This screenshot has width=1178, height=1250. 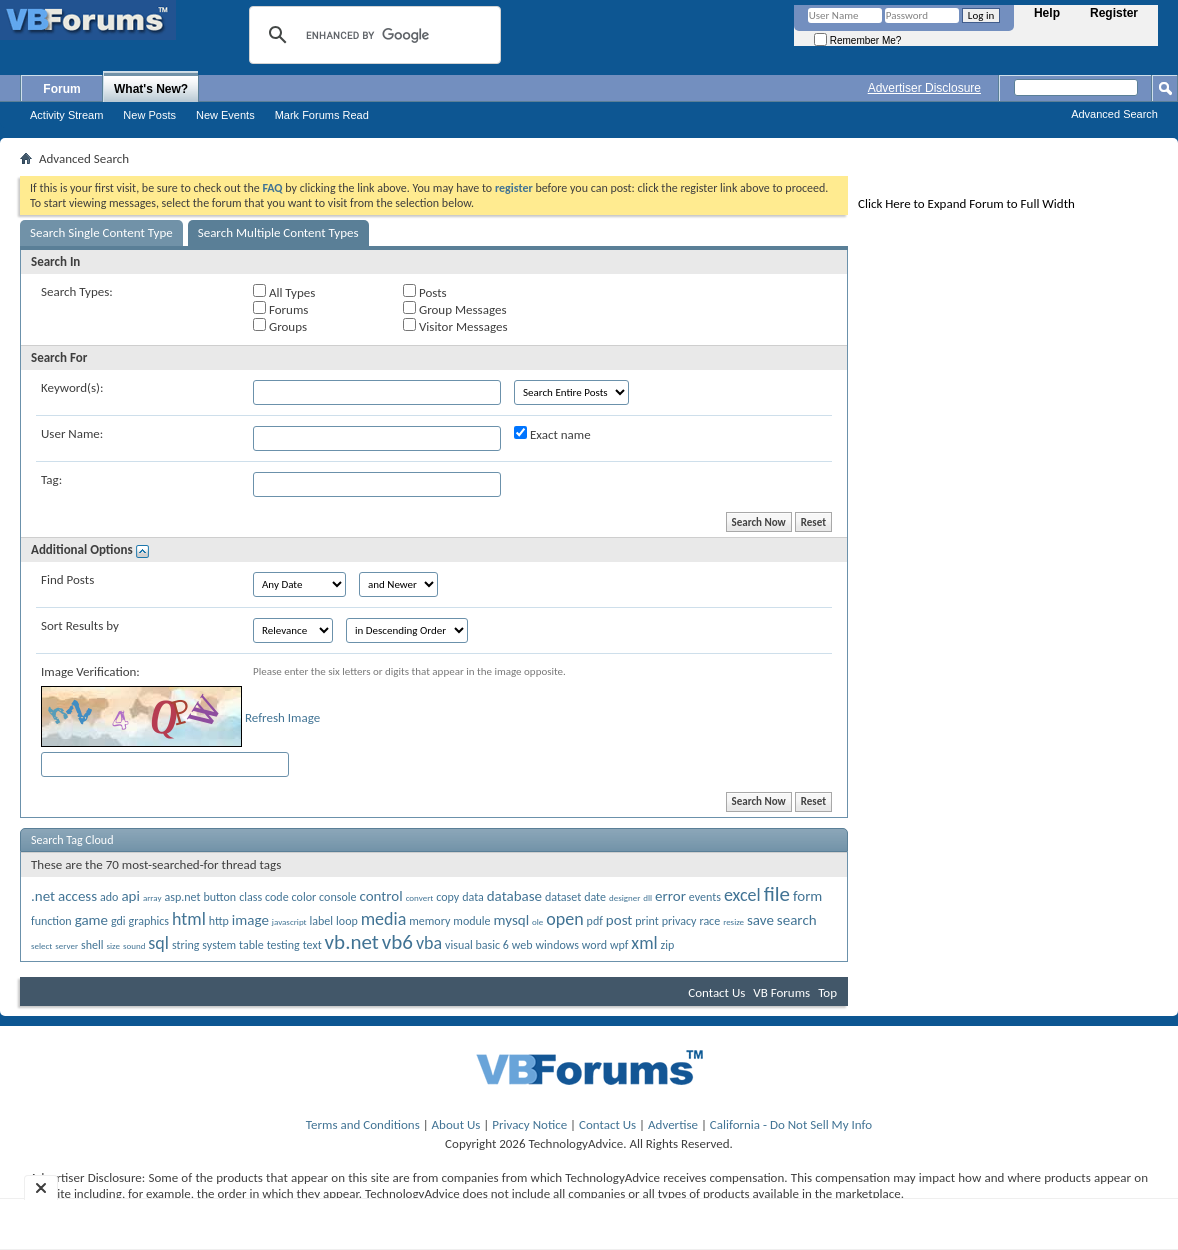 I want to click on designer, so click(x=624, y=897).